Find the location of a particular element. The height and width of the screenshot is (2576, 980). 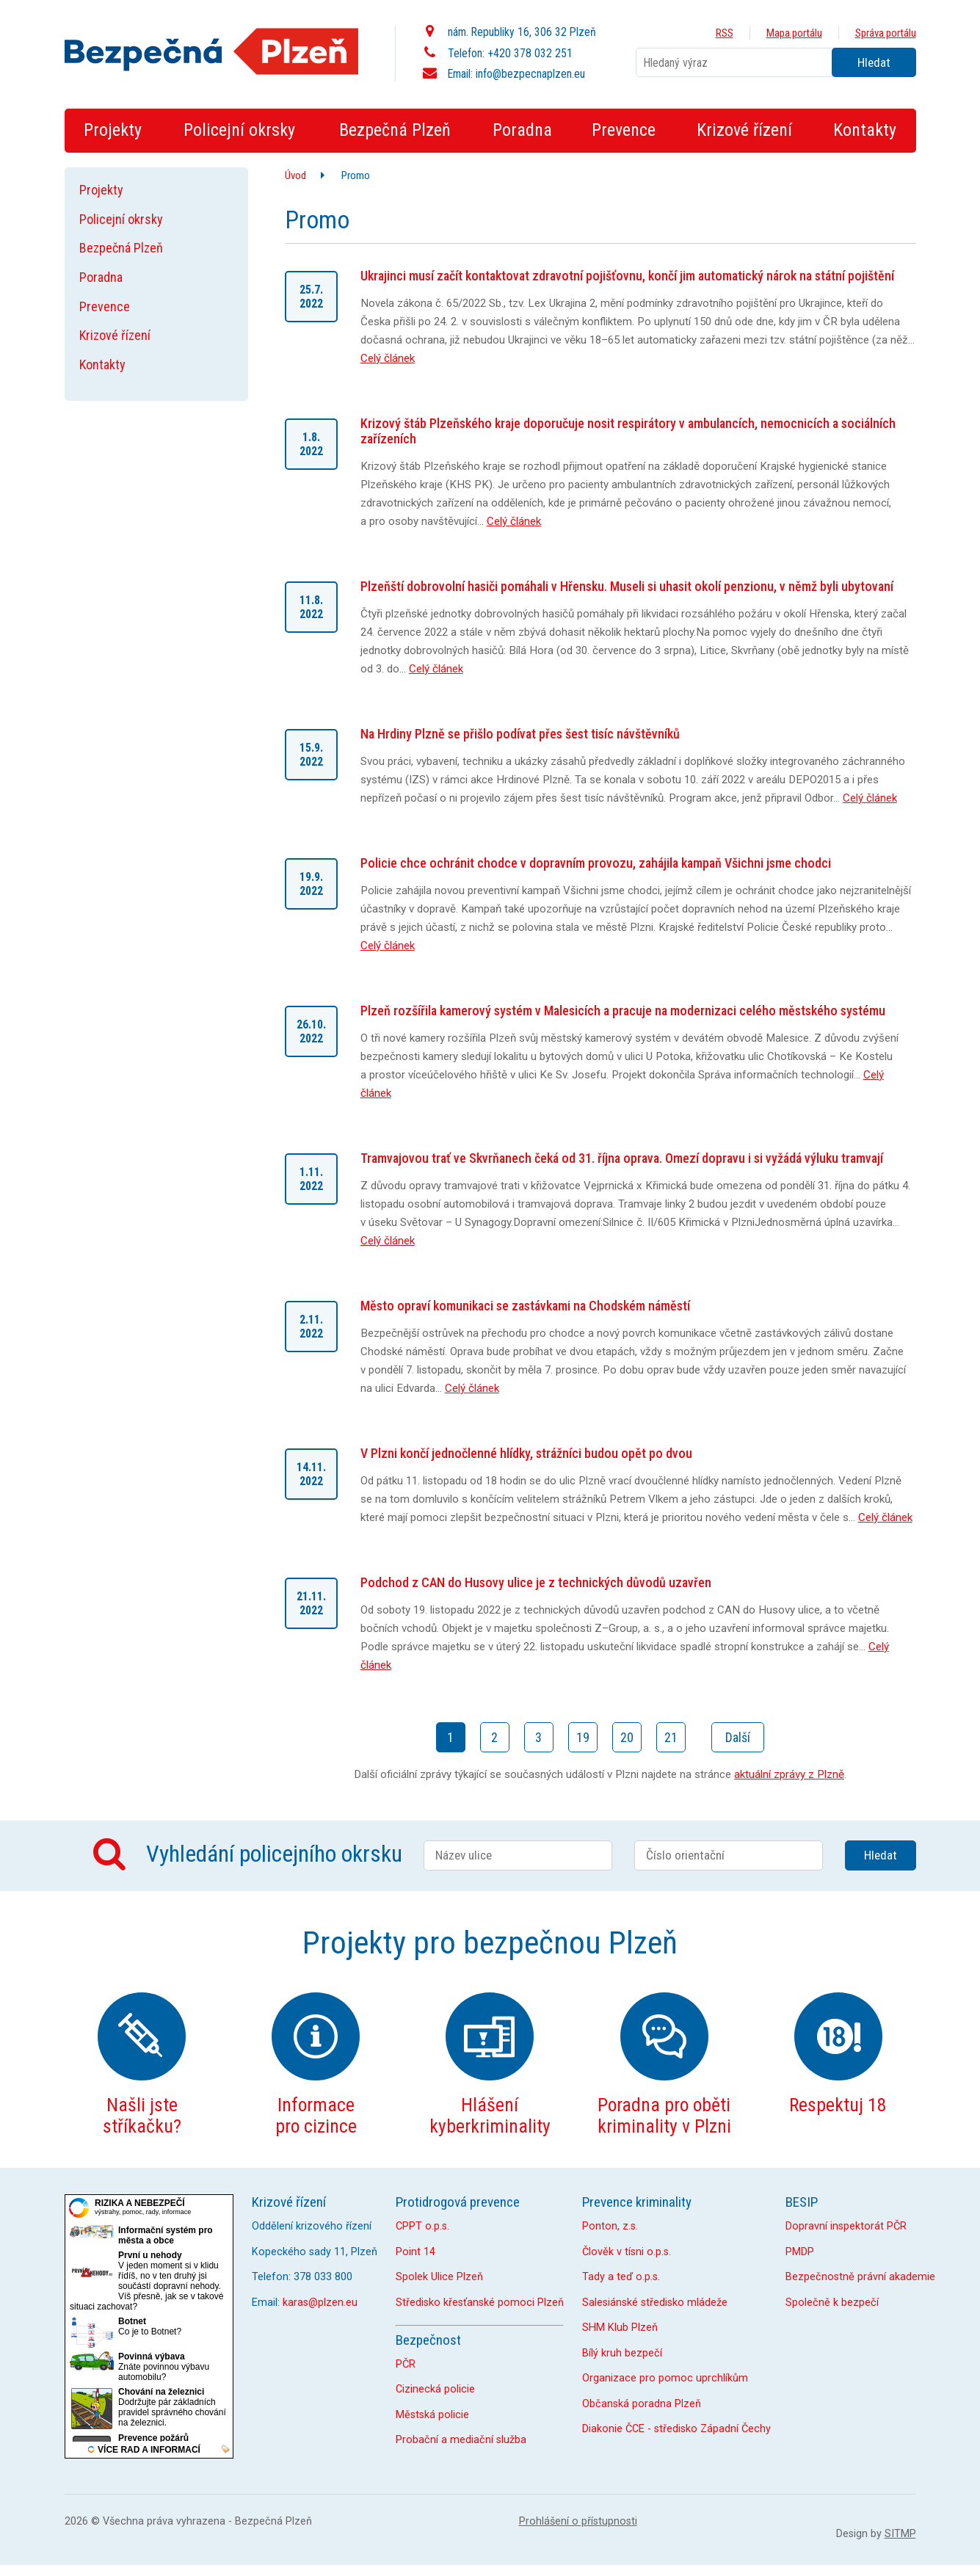

Mapa portálu is located at coordinates (794, 33).